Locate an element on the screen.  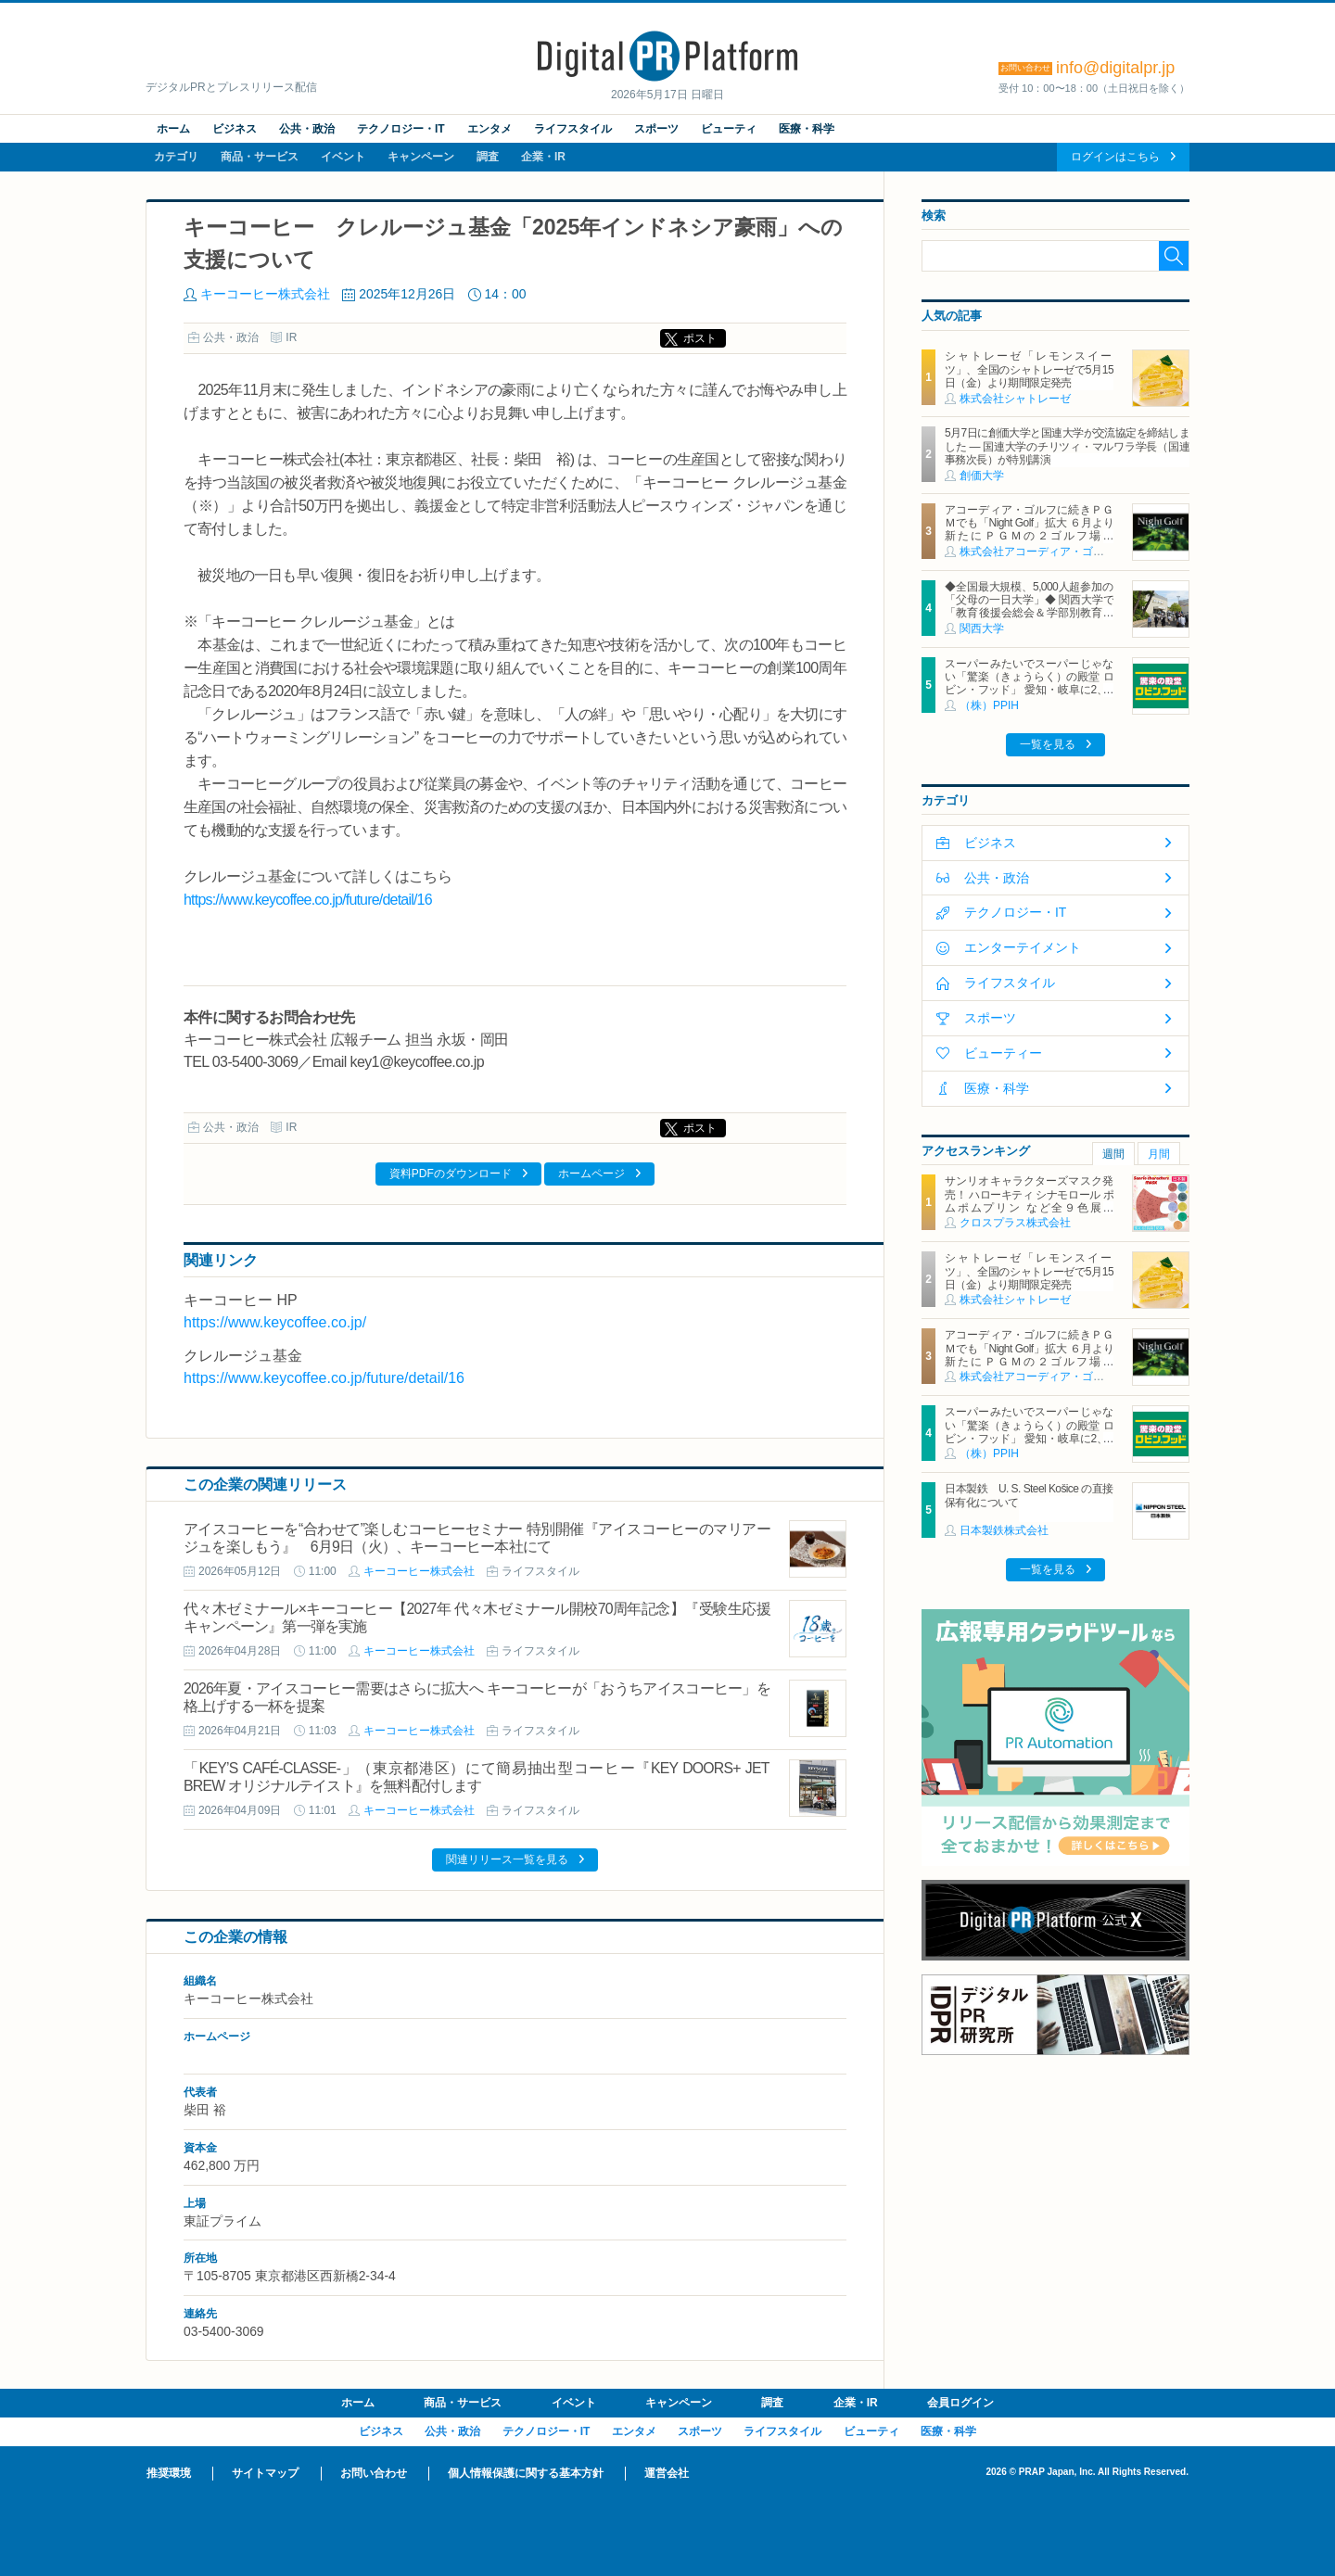
シャトレーゼ「レモンスイーツ」、全国のシャトレーゼで5月15日（金）より期間限定発売 is located at coordinates (1029, 369).